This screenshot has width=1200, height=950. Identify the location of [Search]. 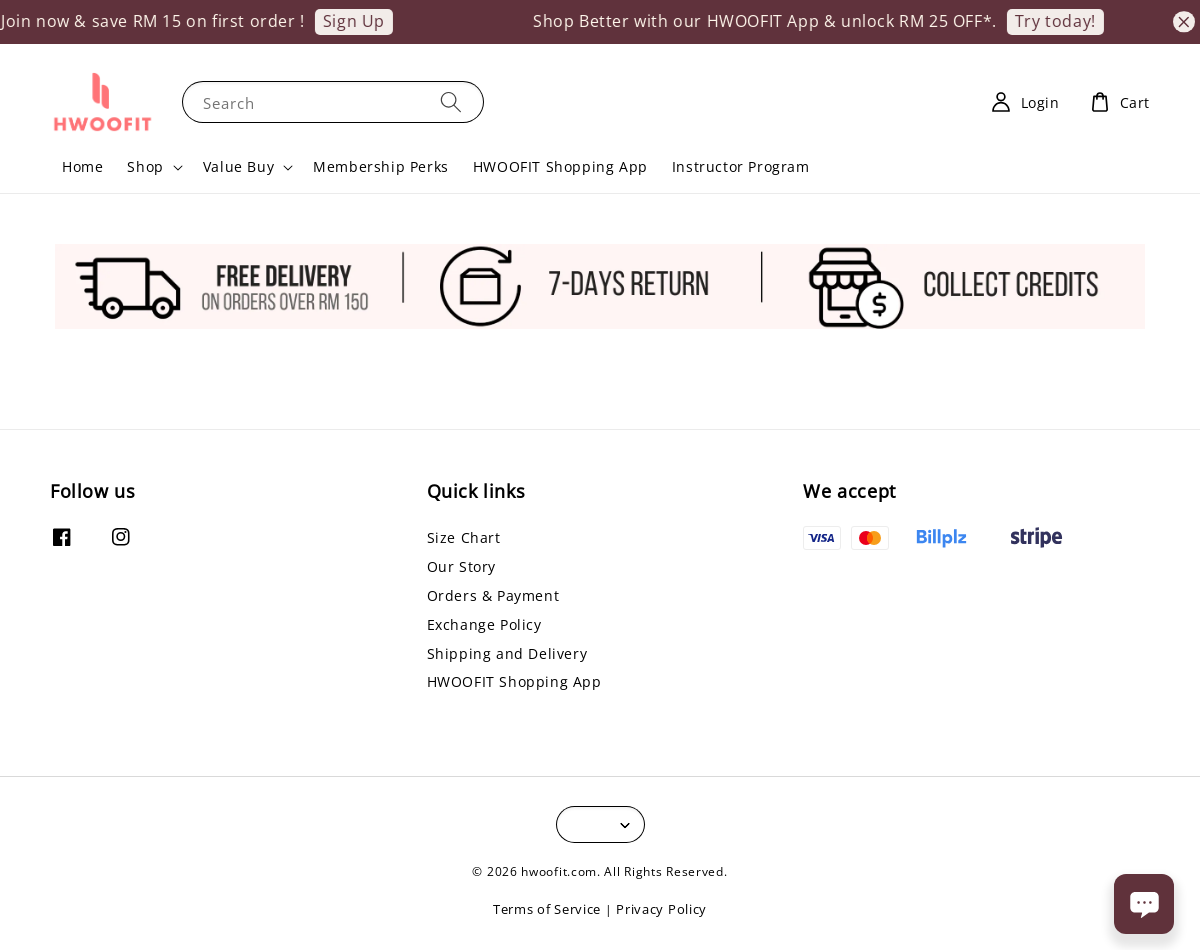
(451, 101).